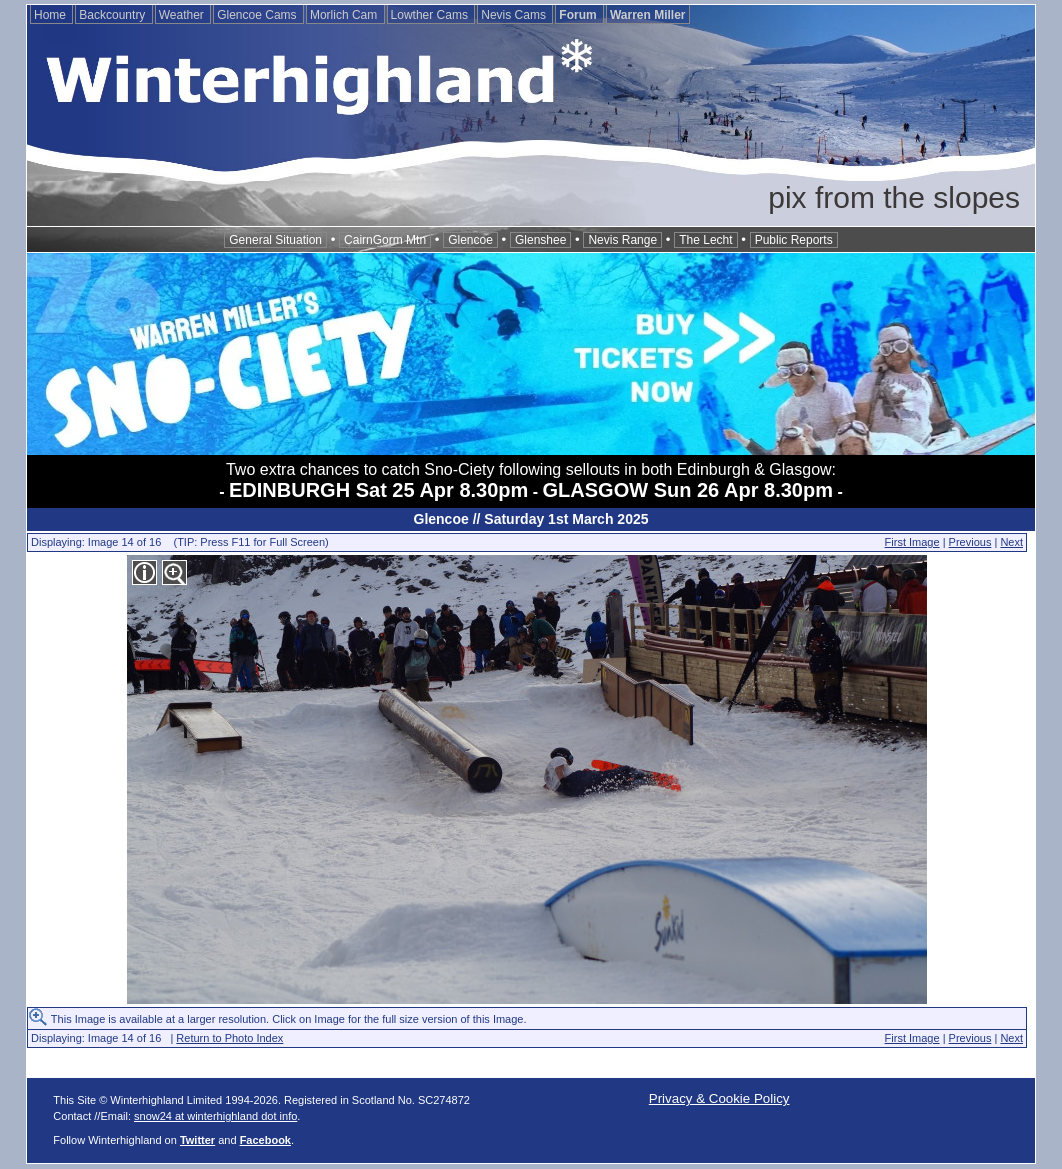 This screenshot has height=1169, width=1062. I want to click on Privacy & Cookie Policy, so click(719, 1098).